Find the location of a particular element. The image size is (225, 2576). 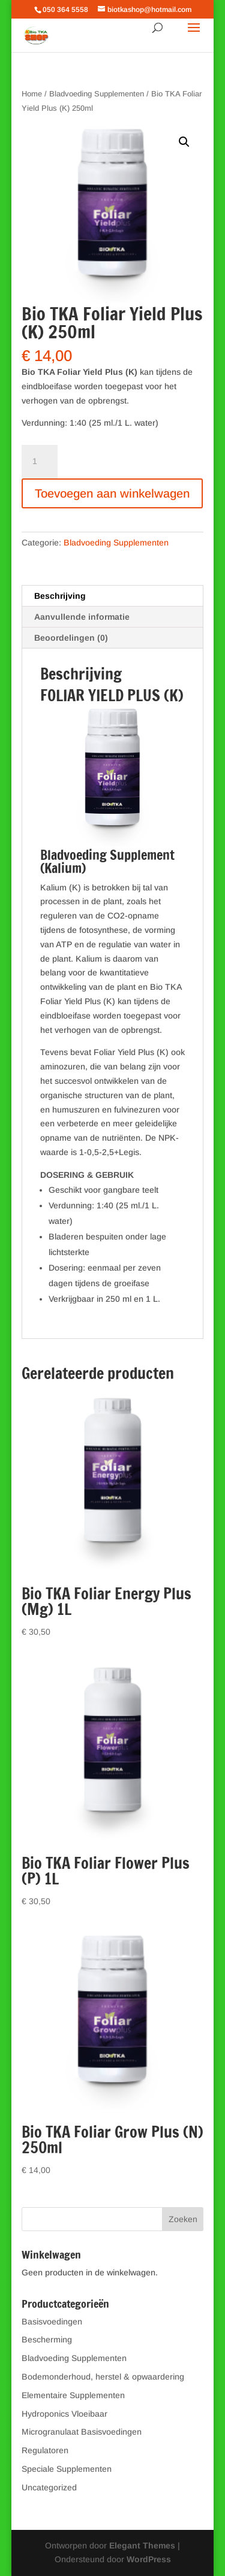

Beoordelingen (0) [tab] is located at coordinates (71, 638).